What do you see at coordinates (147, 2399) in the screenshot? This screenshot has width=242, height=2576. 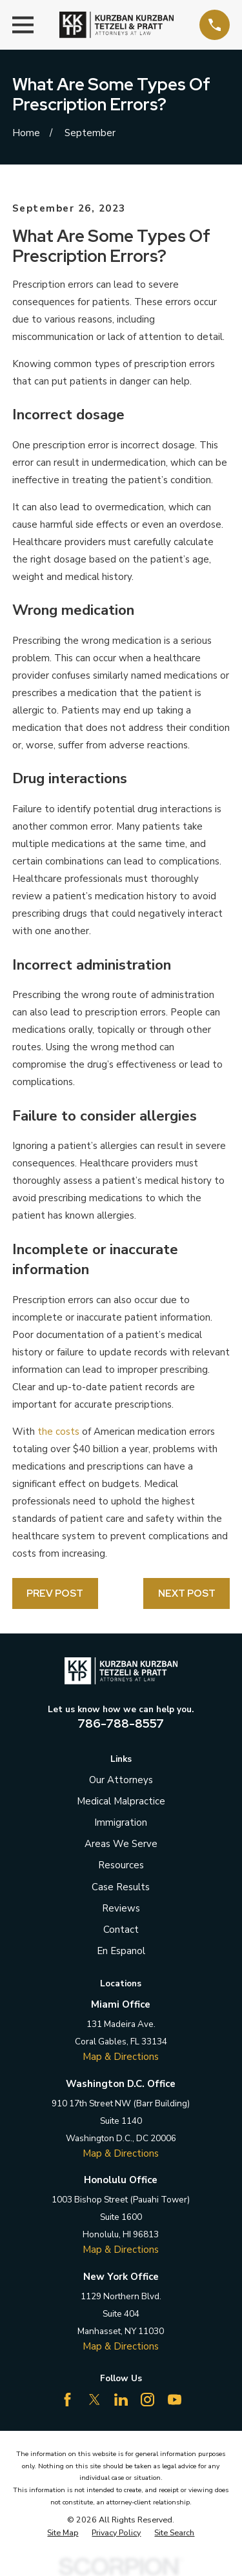 I see `[Instagram]` at bounding box center [147, 2399].